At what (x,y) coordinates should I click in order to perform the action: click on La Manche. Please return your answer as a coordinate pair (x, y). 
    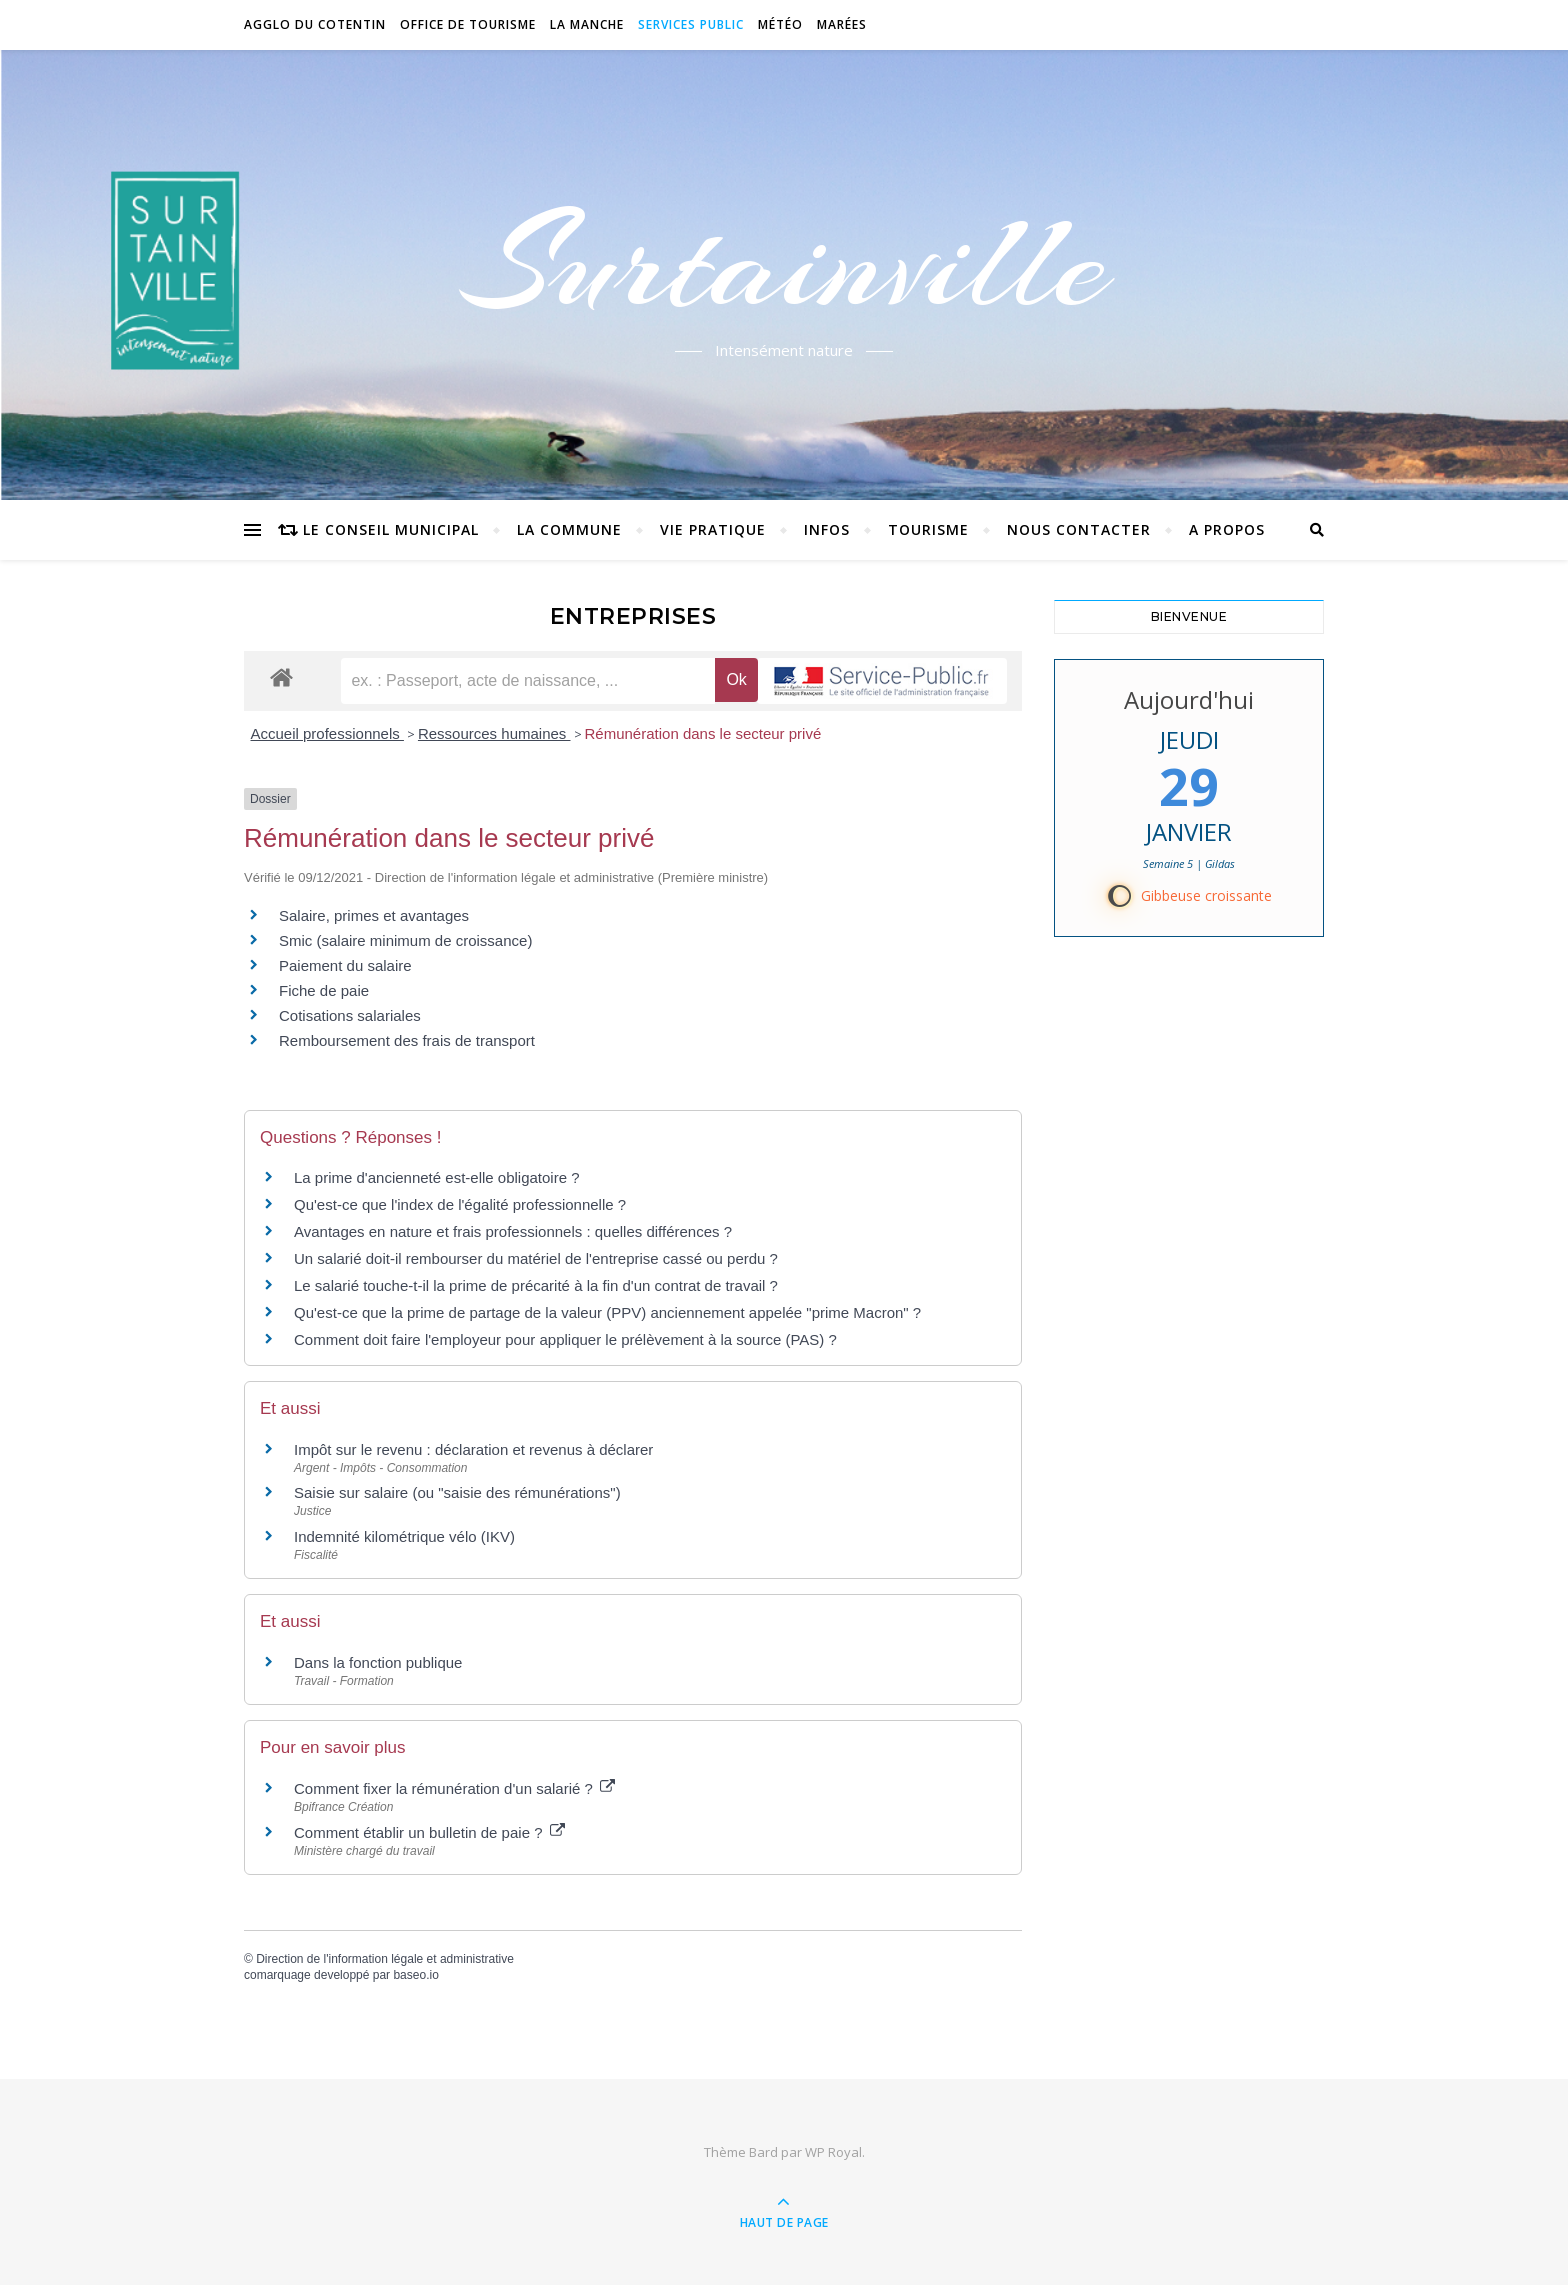
    Looking at the image, I should click on (587, 24).